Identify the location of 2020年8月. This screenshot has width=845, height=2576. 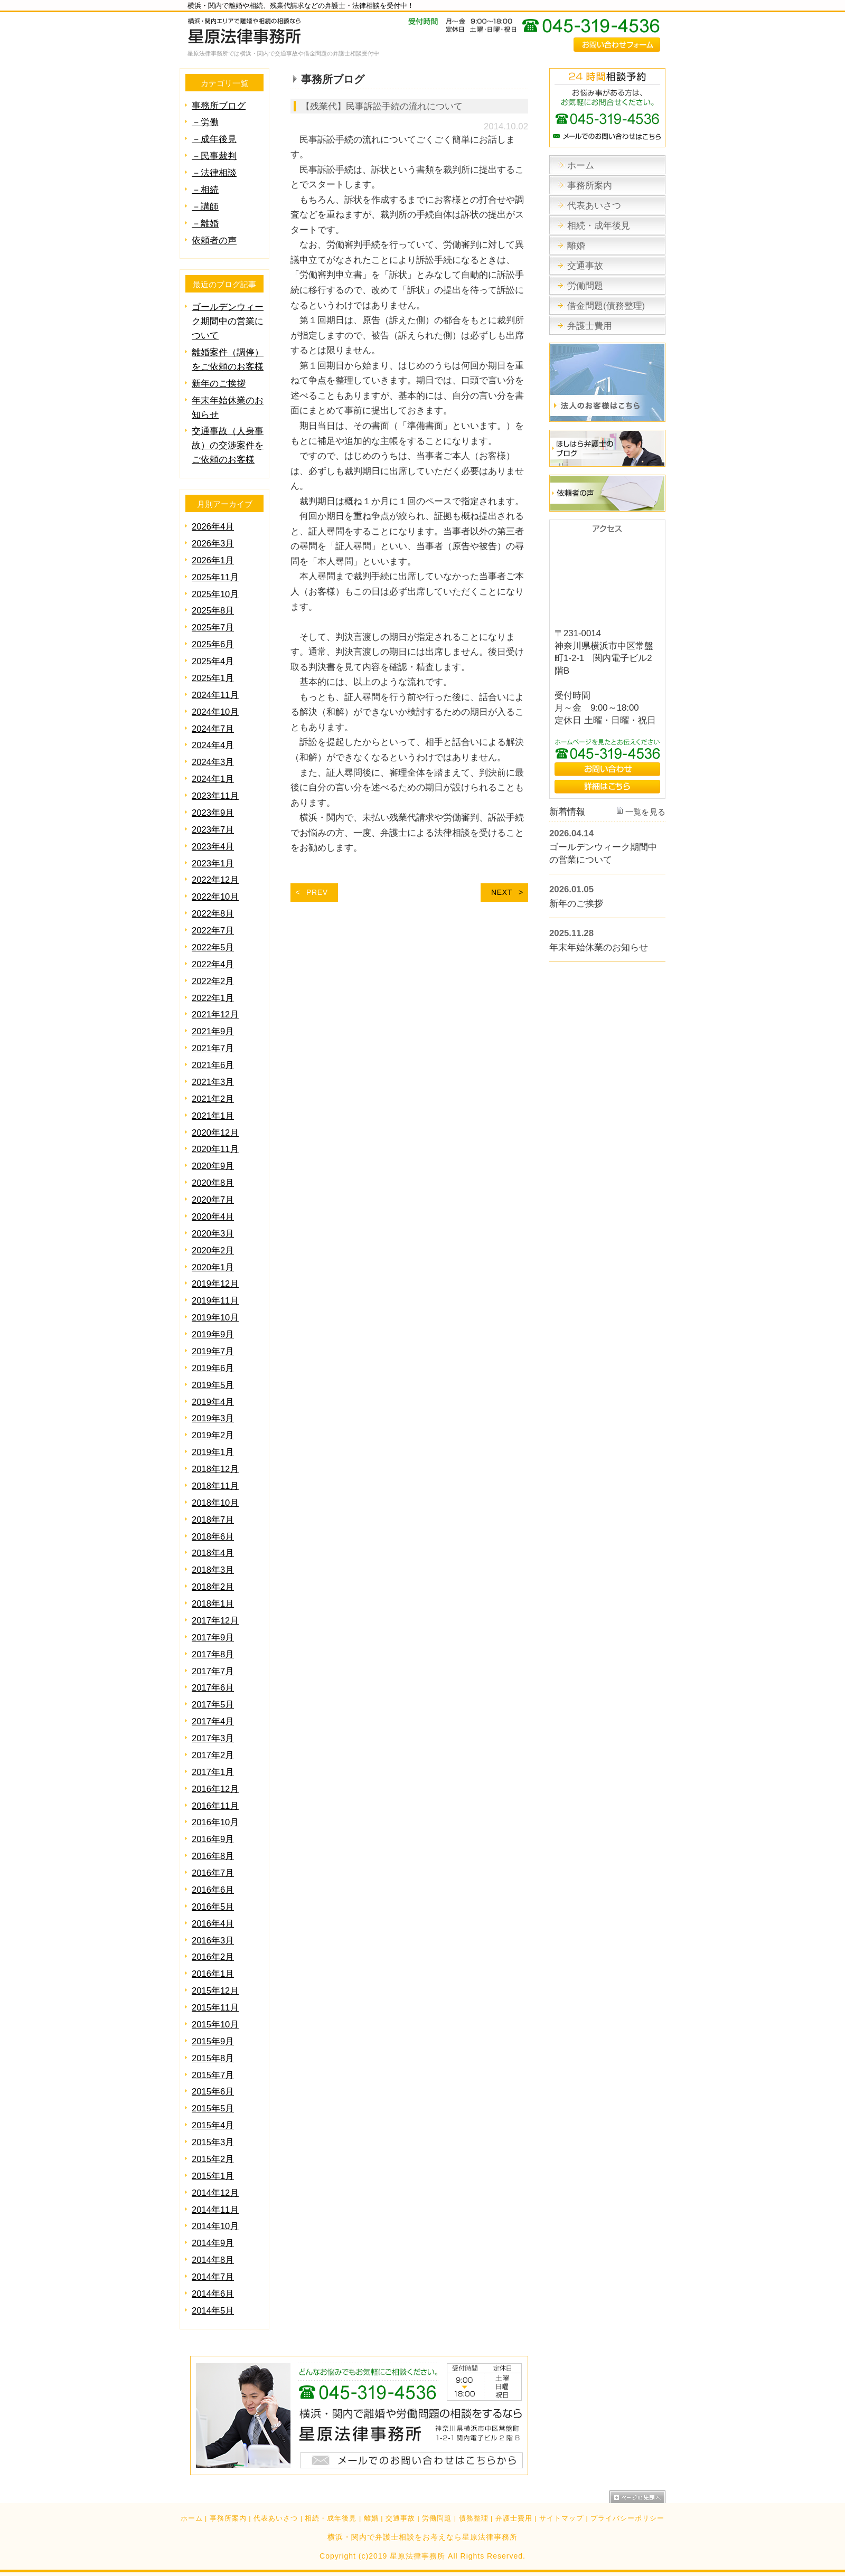
(213, 1183).